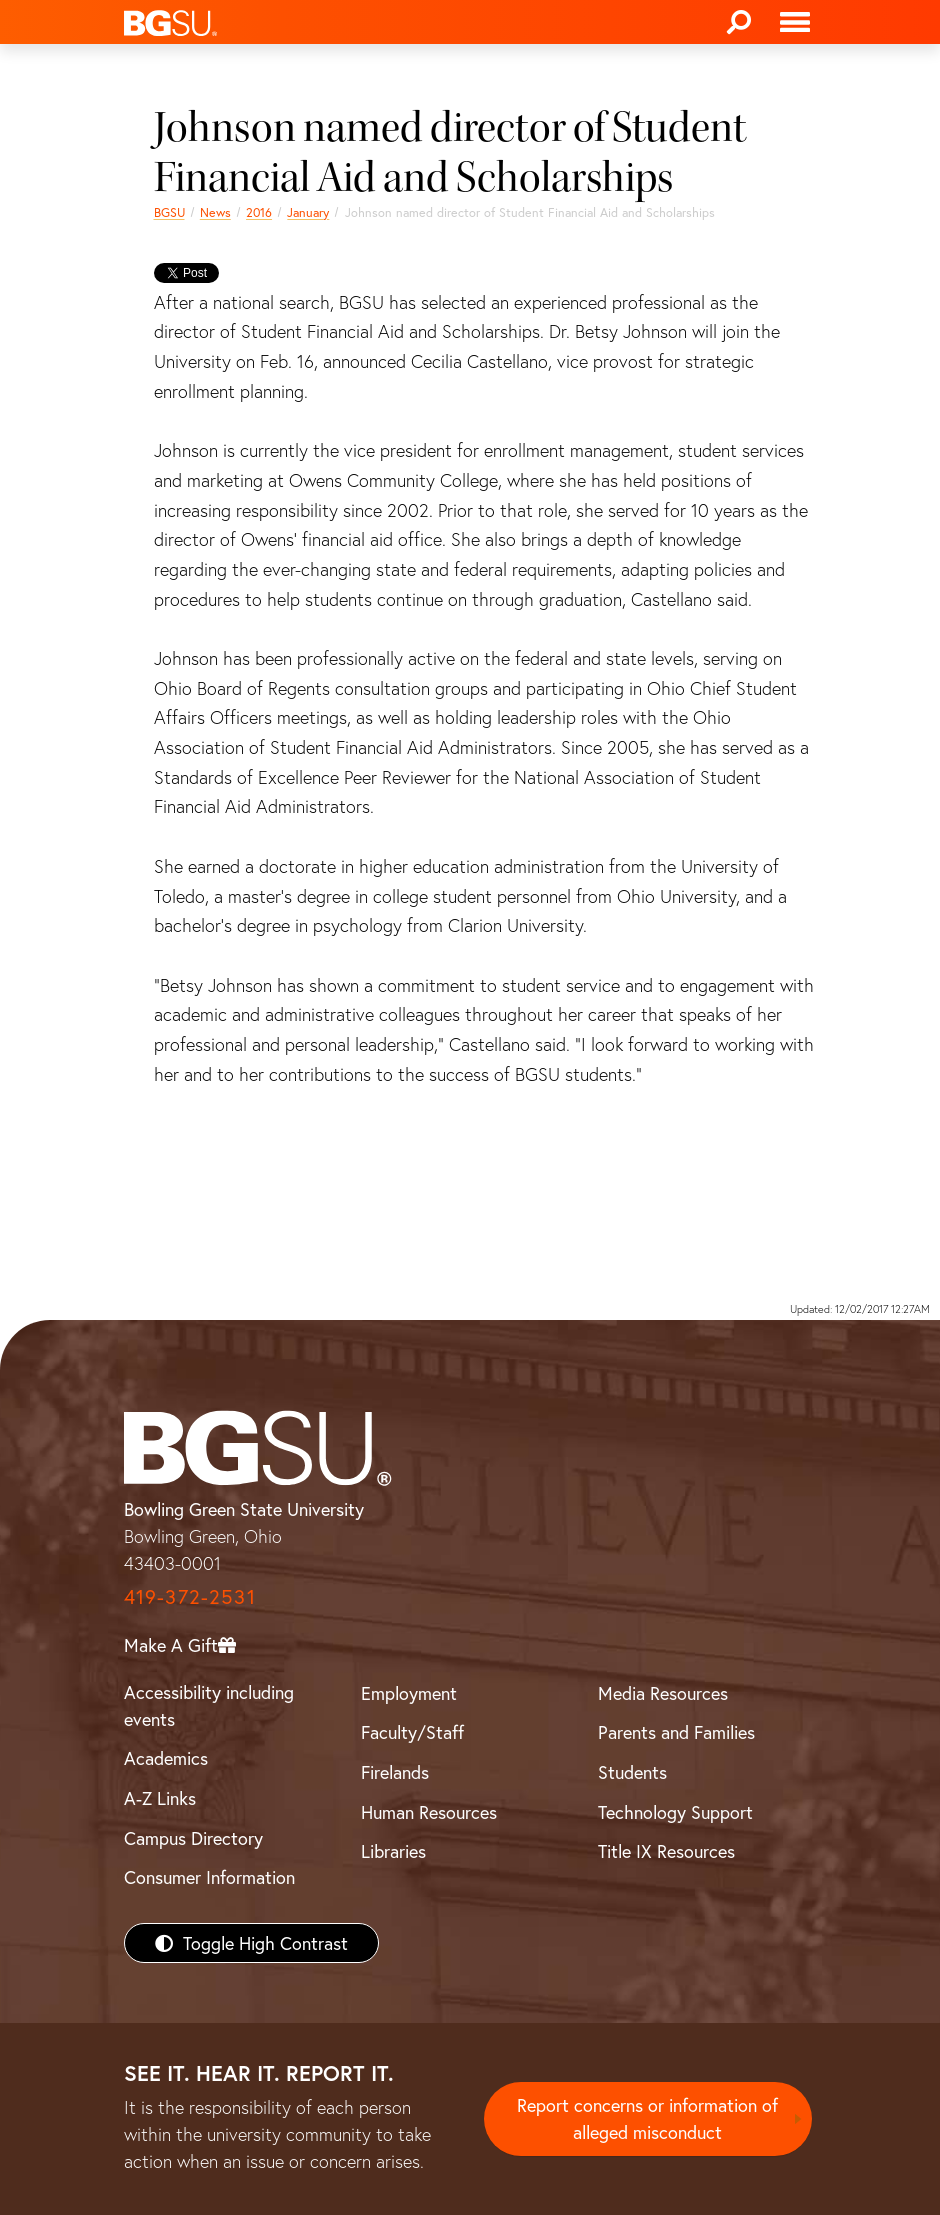 This screenshot has height=2215, width=940. Describe the element at coordinates (675, 1812) in the screenshot. I see `Technology Support` at that location.